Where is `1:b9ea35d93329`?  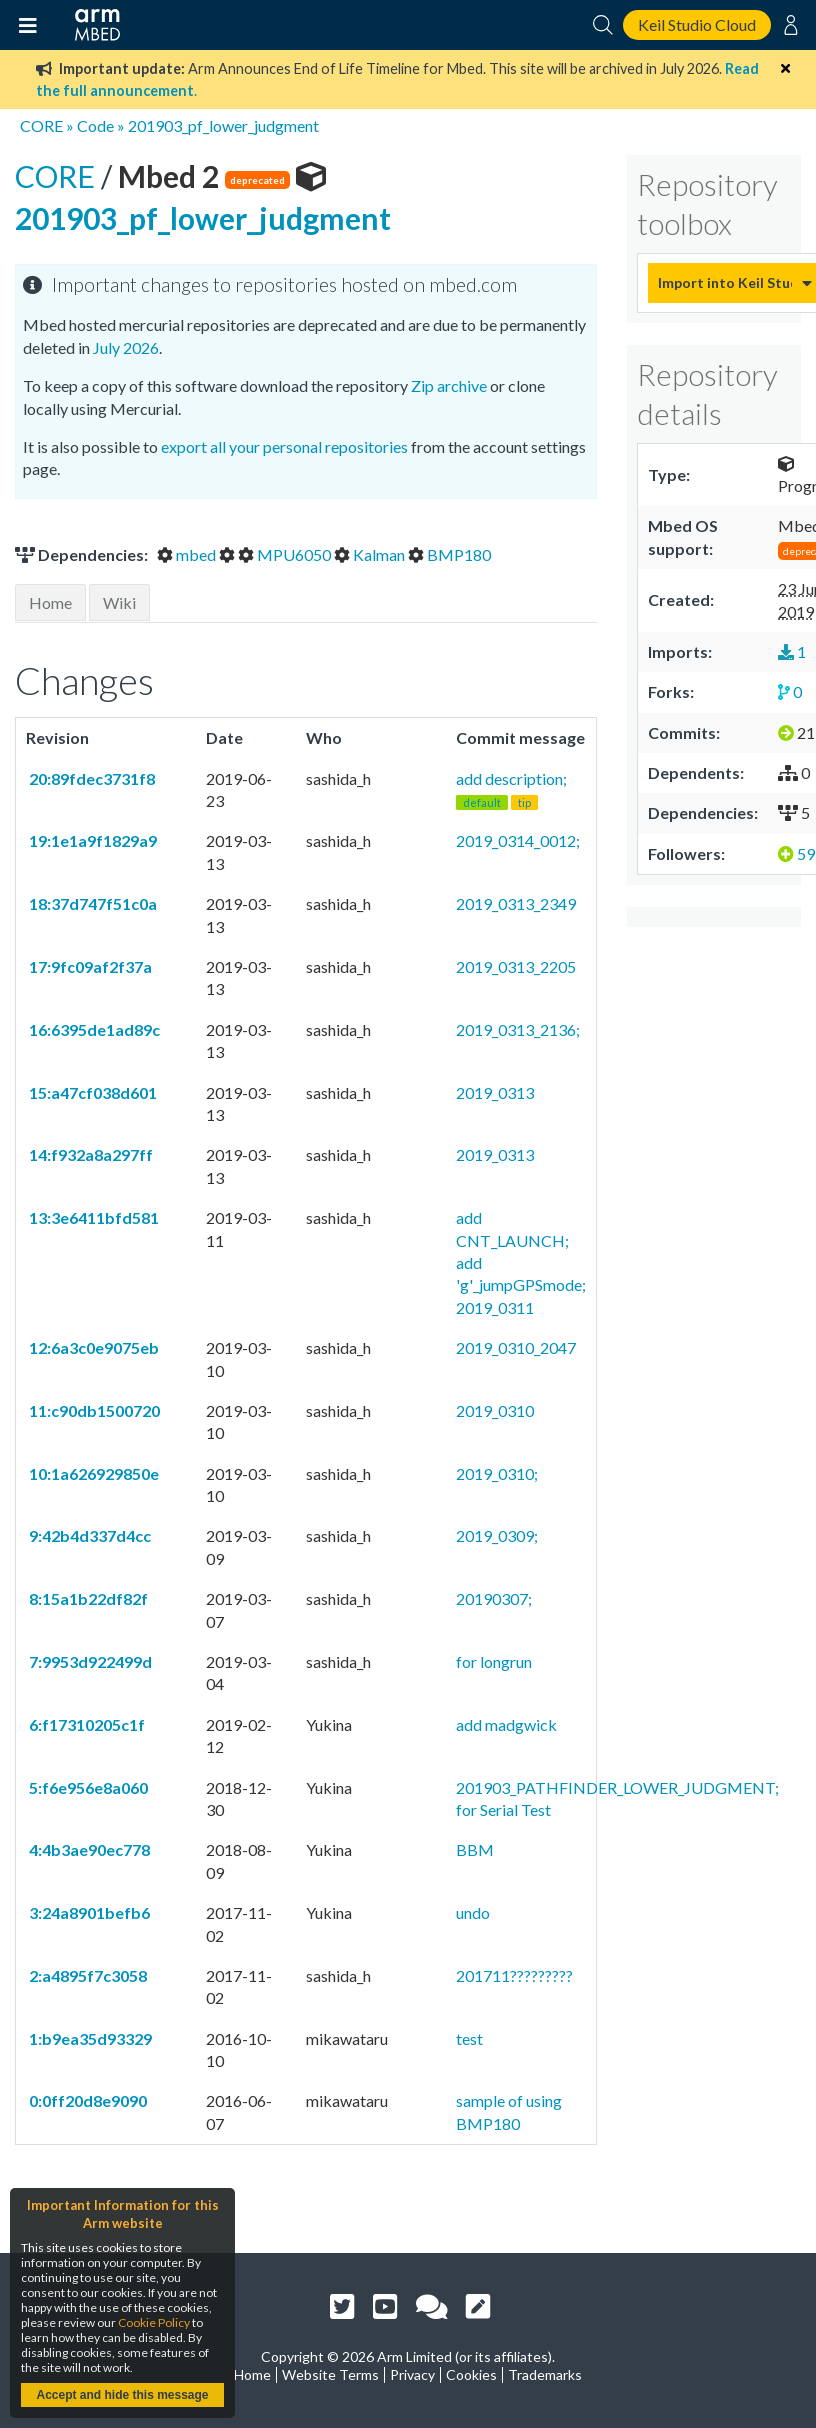
1:b9ea35d93329 is located at coordinates (89, 2038).